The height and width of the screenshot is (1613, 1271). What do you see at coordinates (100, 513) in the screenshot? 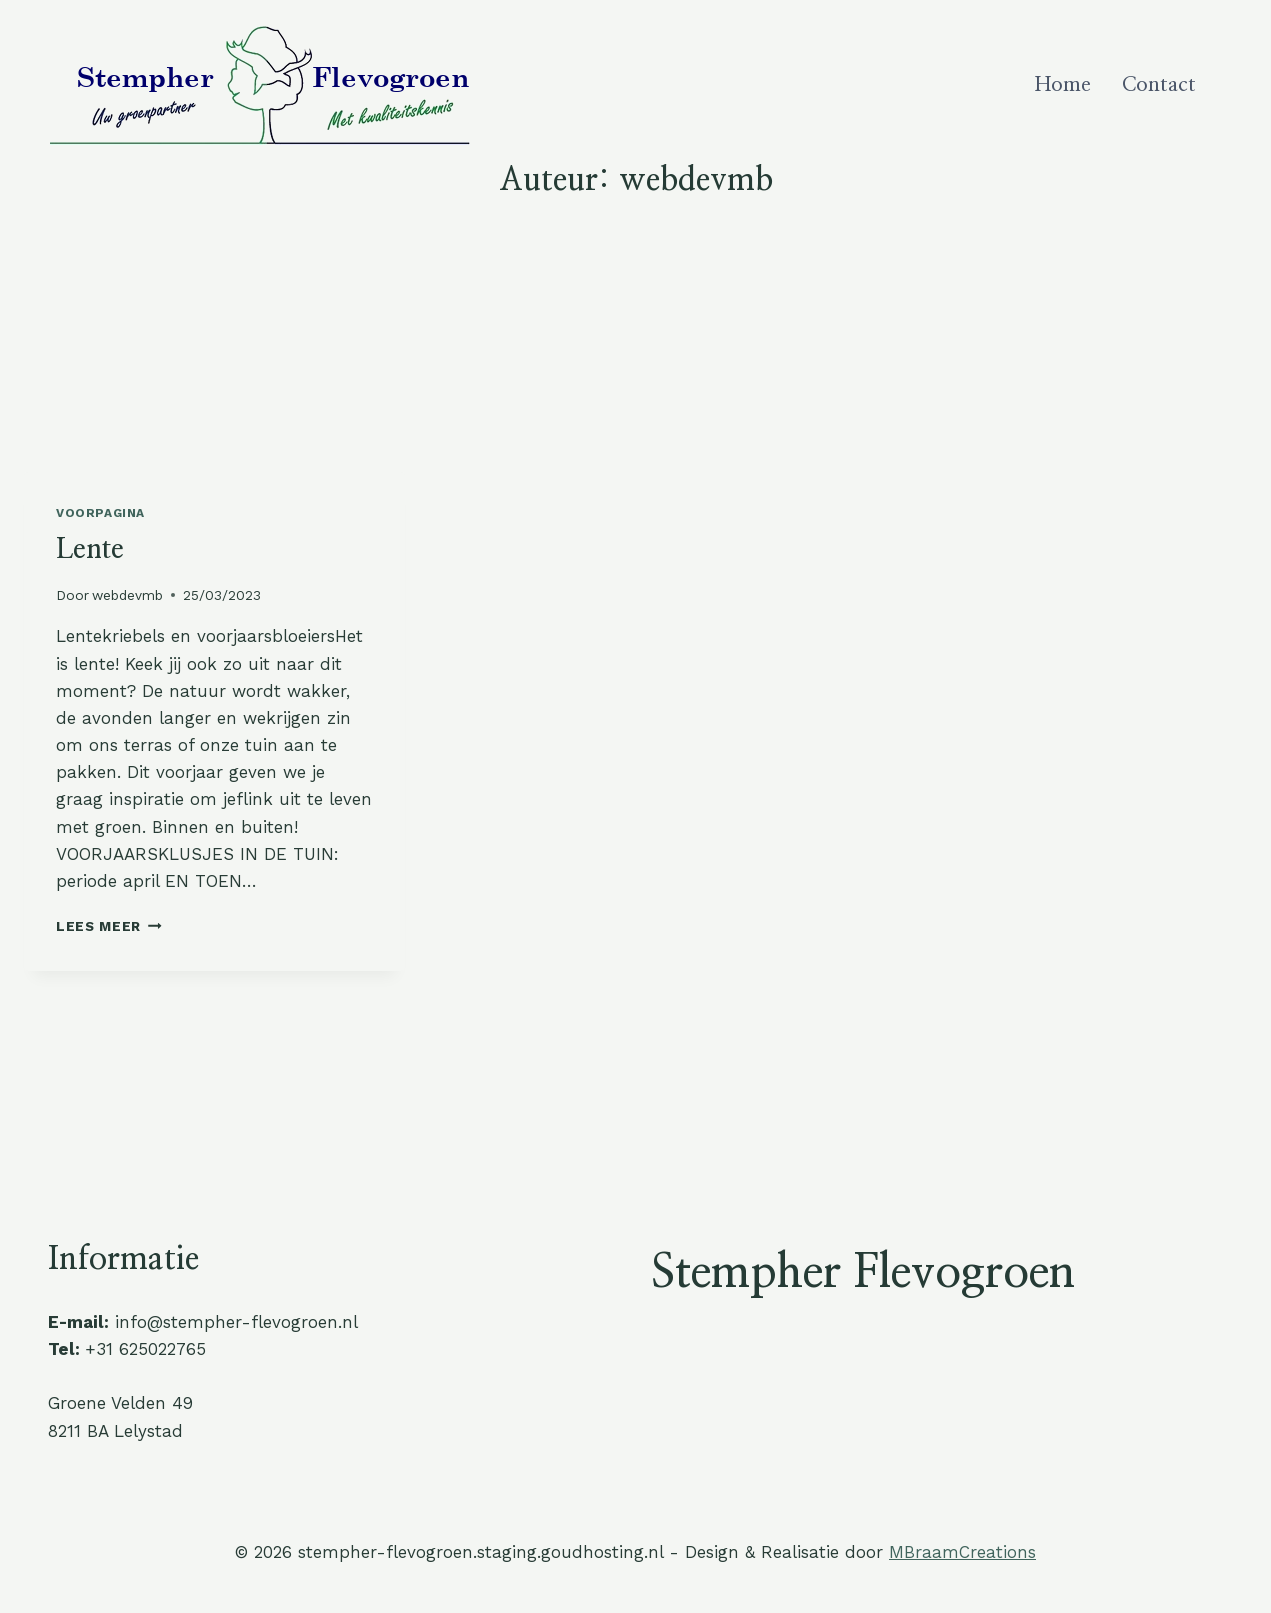
I see `Voorpagina` at bounding box center [100, 513].